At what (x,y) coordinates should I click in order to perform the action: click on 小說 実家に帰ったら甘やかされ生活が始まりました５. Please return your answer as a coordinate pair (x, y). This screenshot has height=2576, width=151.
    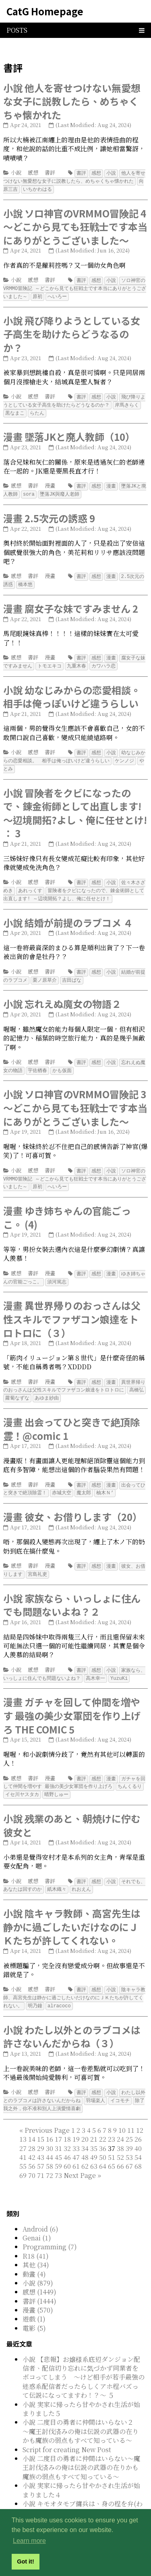
    Looking at the image, I should click on (81, 2389).